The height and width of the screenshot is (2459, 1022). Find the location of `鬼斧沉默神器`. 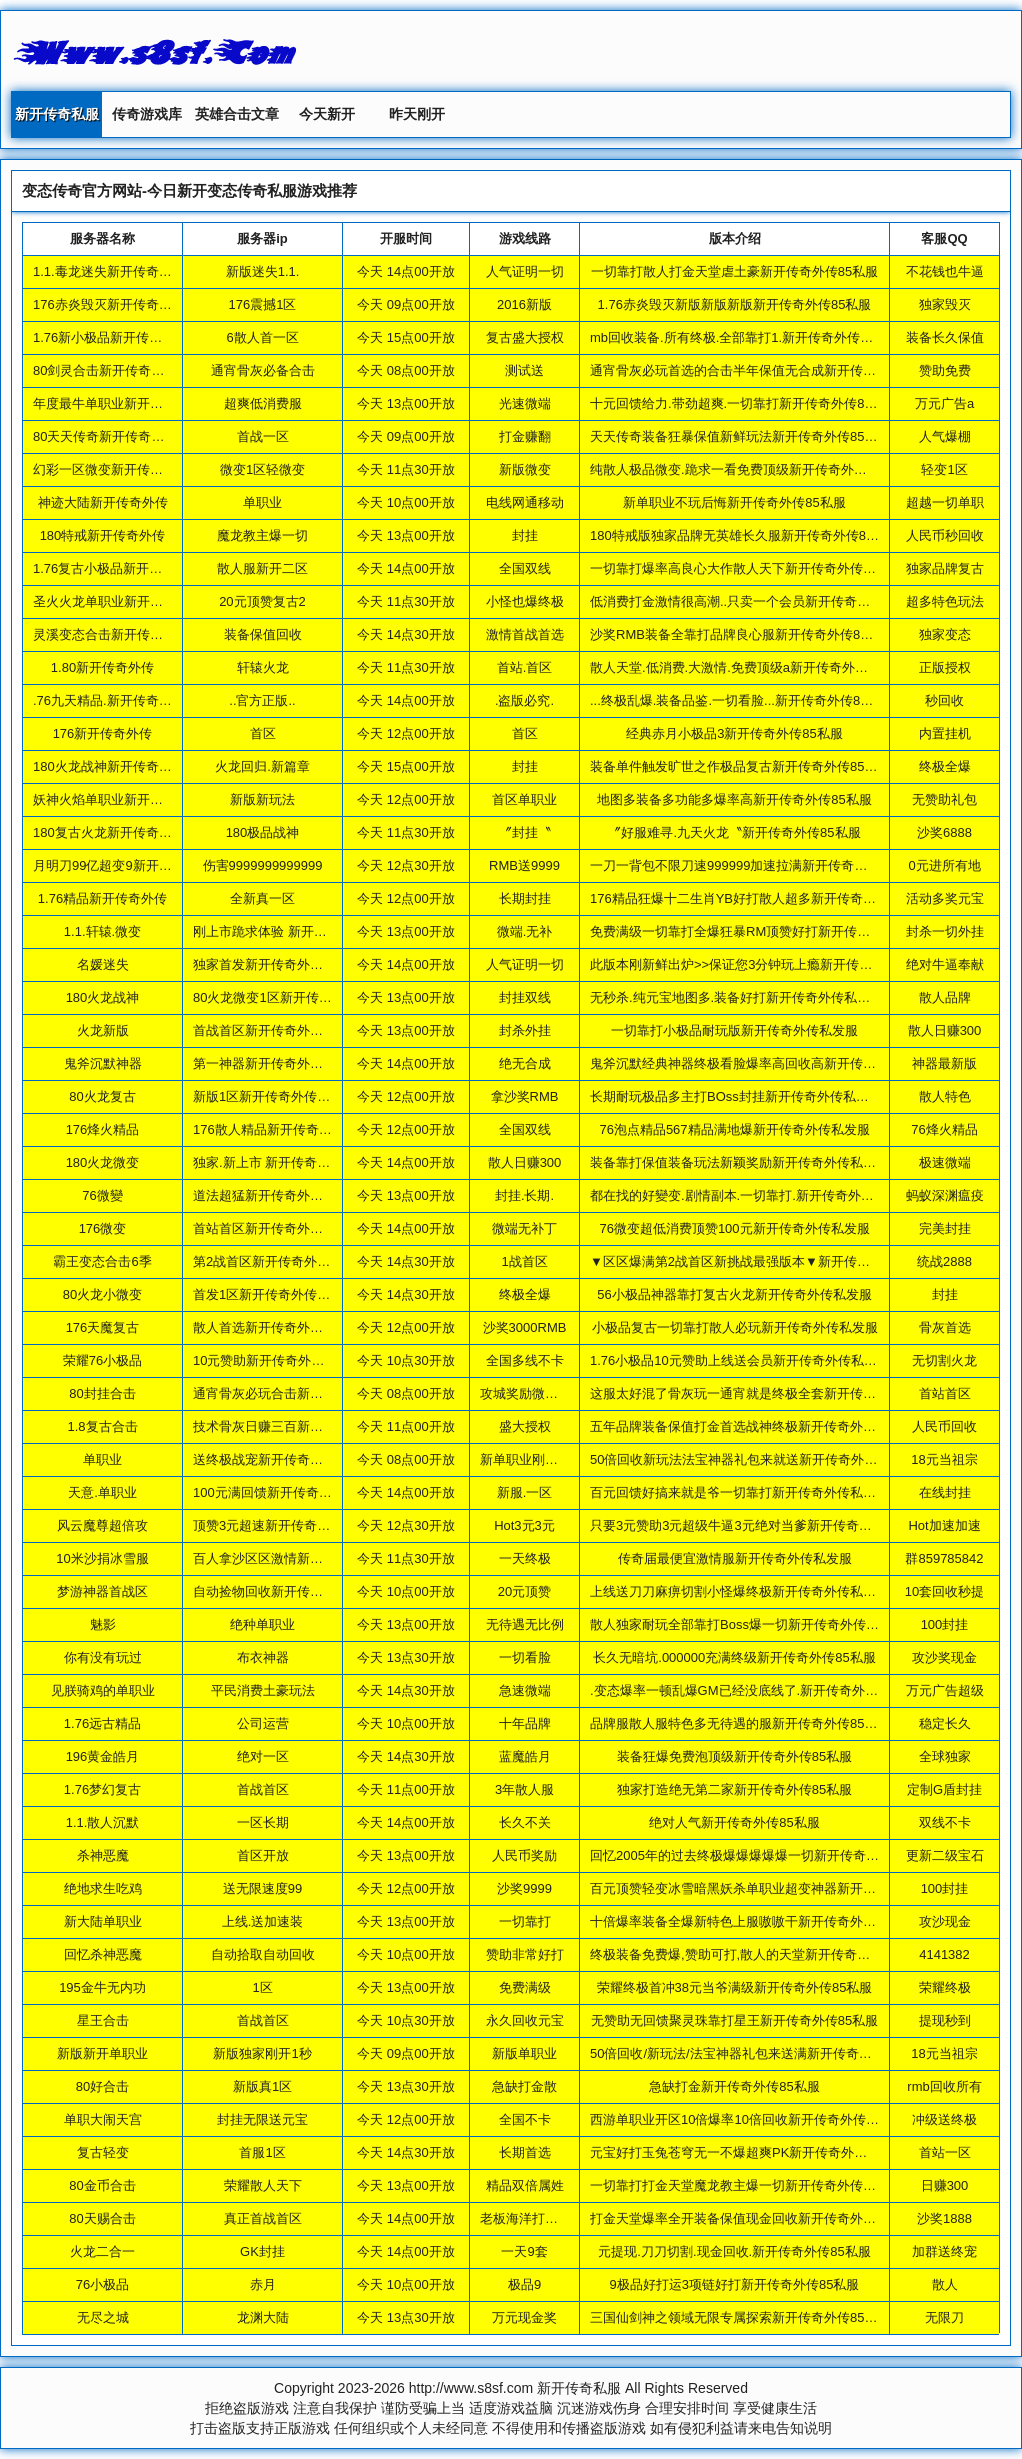

鬼斧沉默神器 is located at coordinates (103, 1063).